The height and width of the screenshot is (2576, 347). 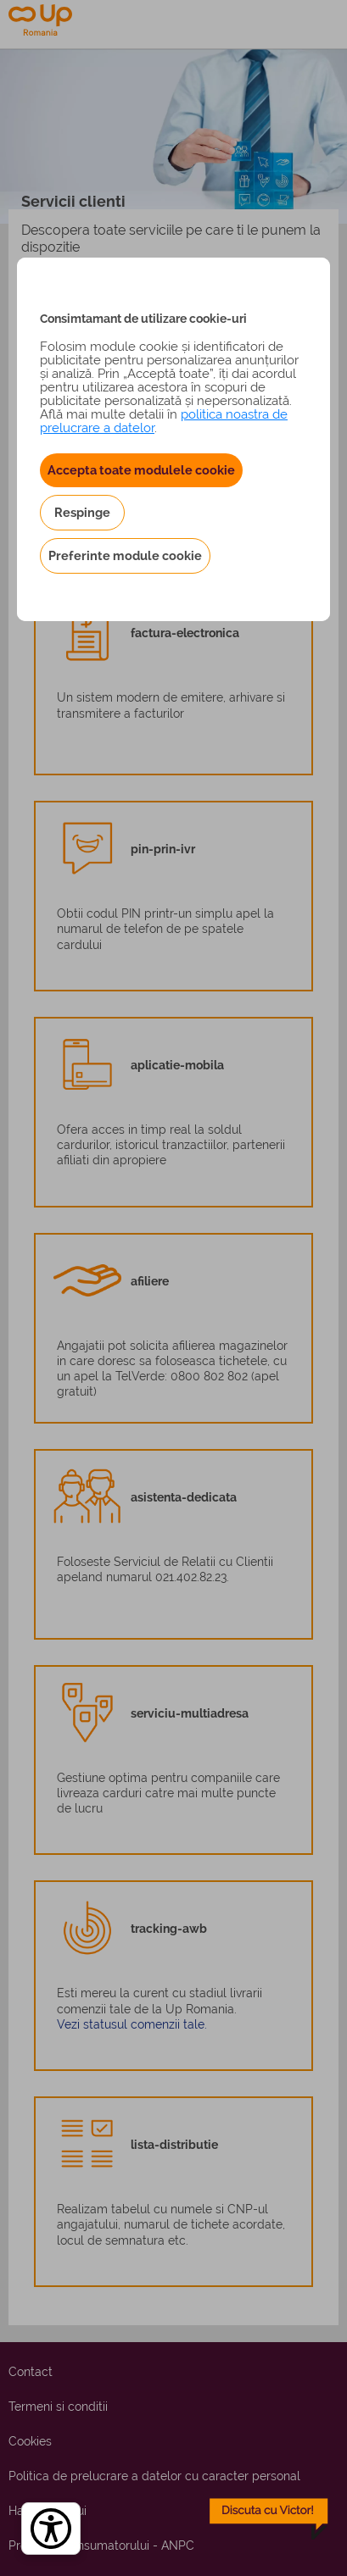 I want to click on Accepta toate modulele cookie [button], so click(x=141, y=470).